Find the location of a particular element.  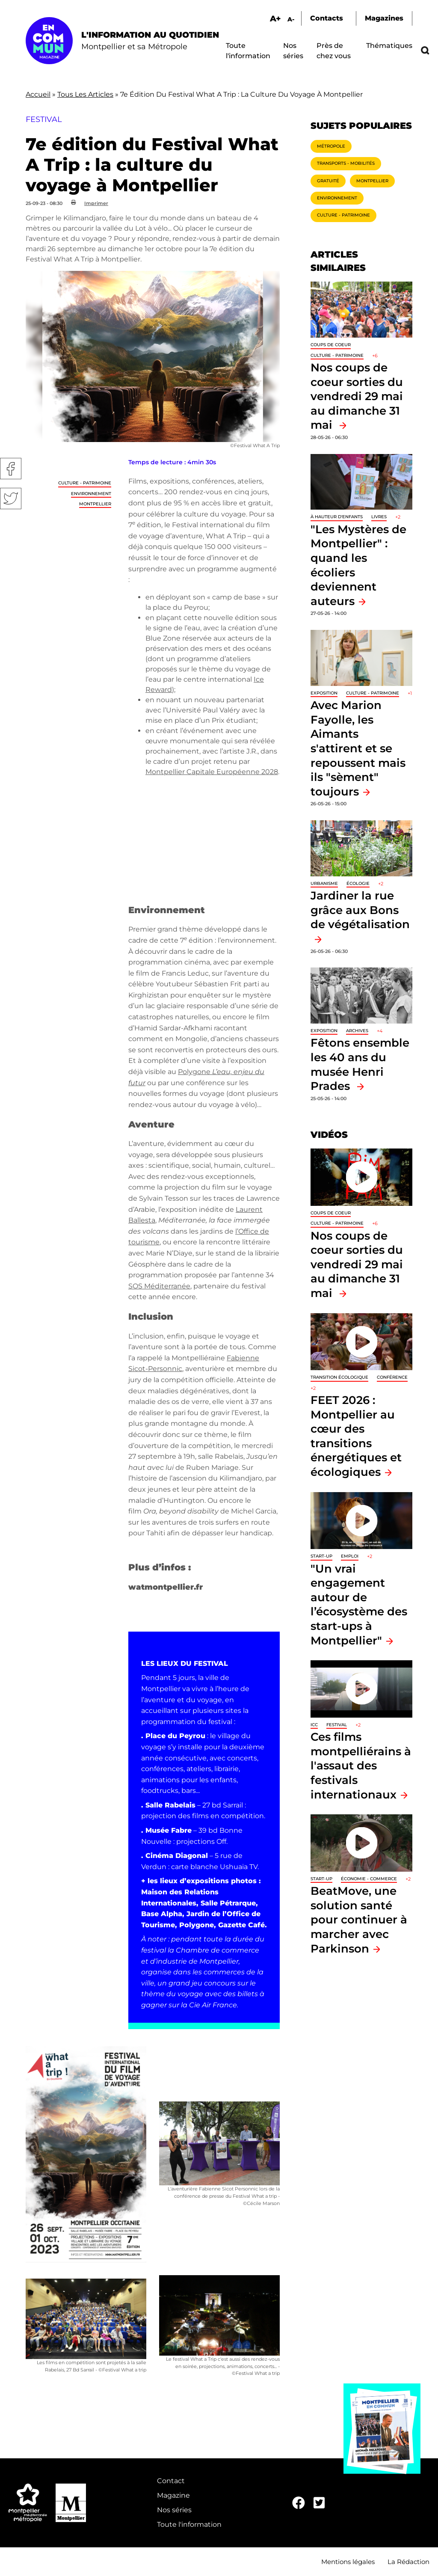

Nos coups de coeur sorties du vendredi 29 mai au dimanche 31 mai is located at coordinates (357, 396).